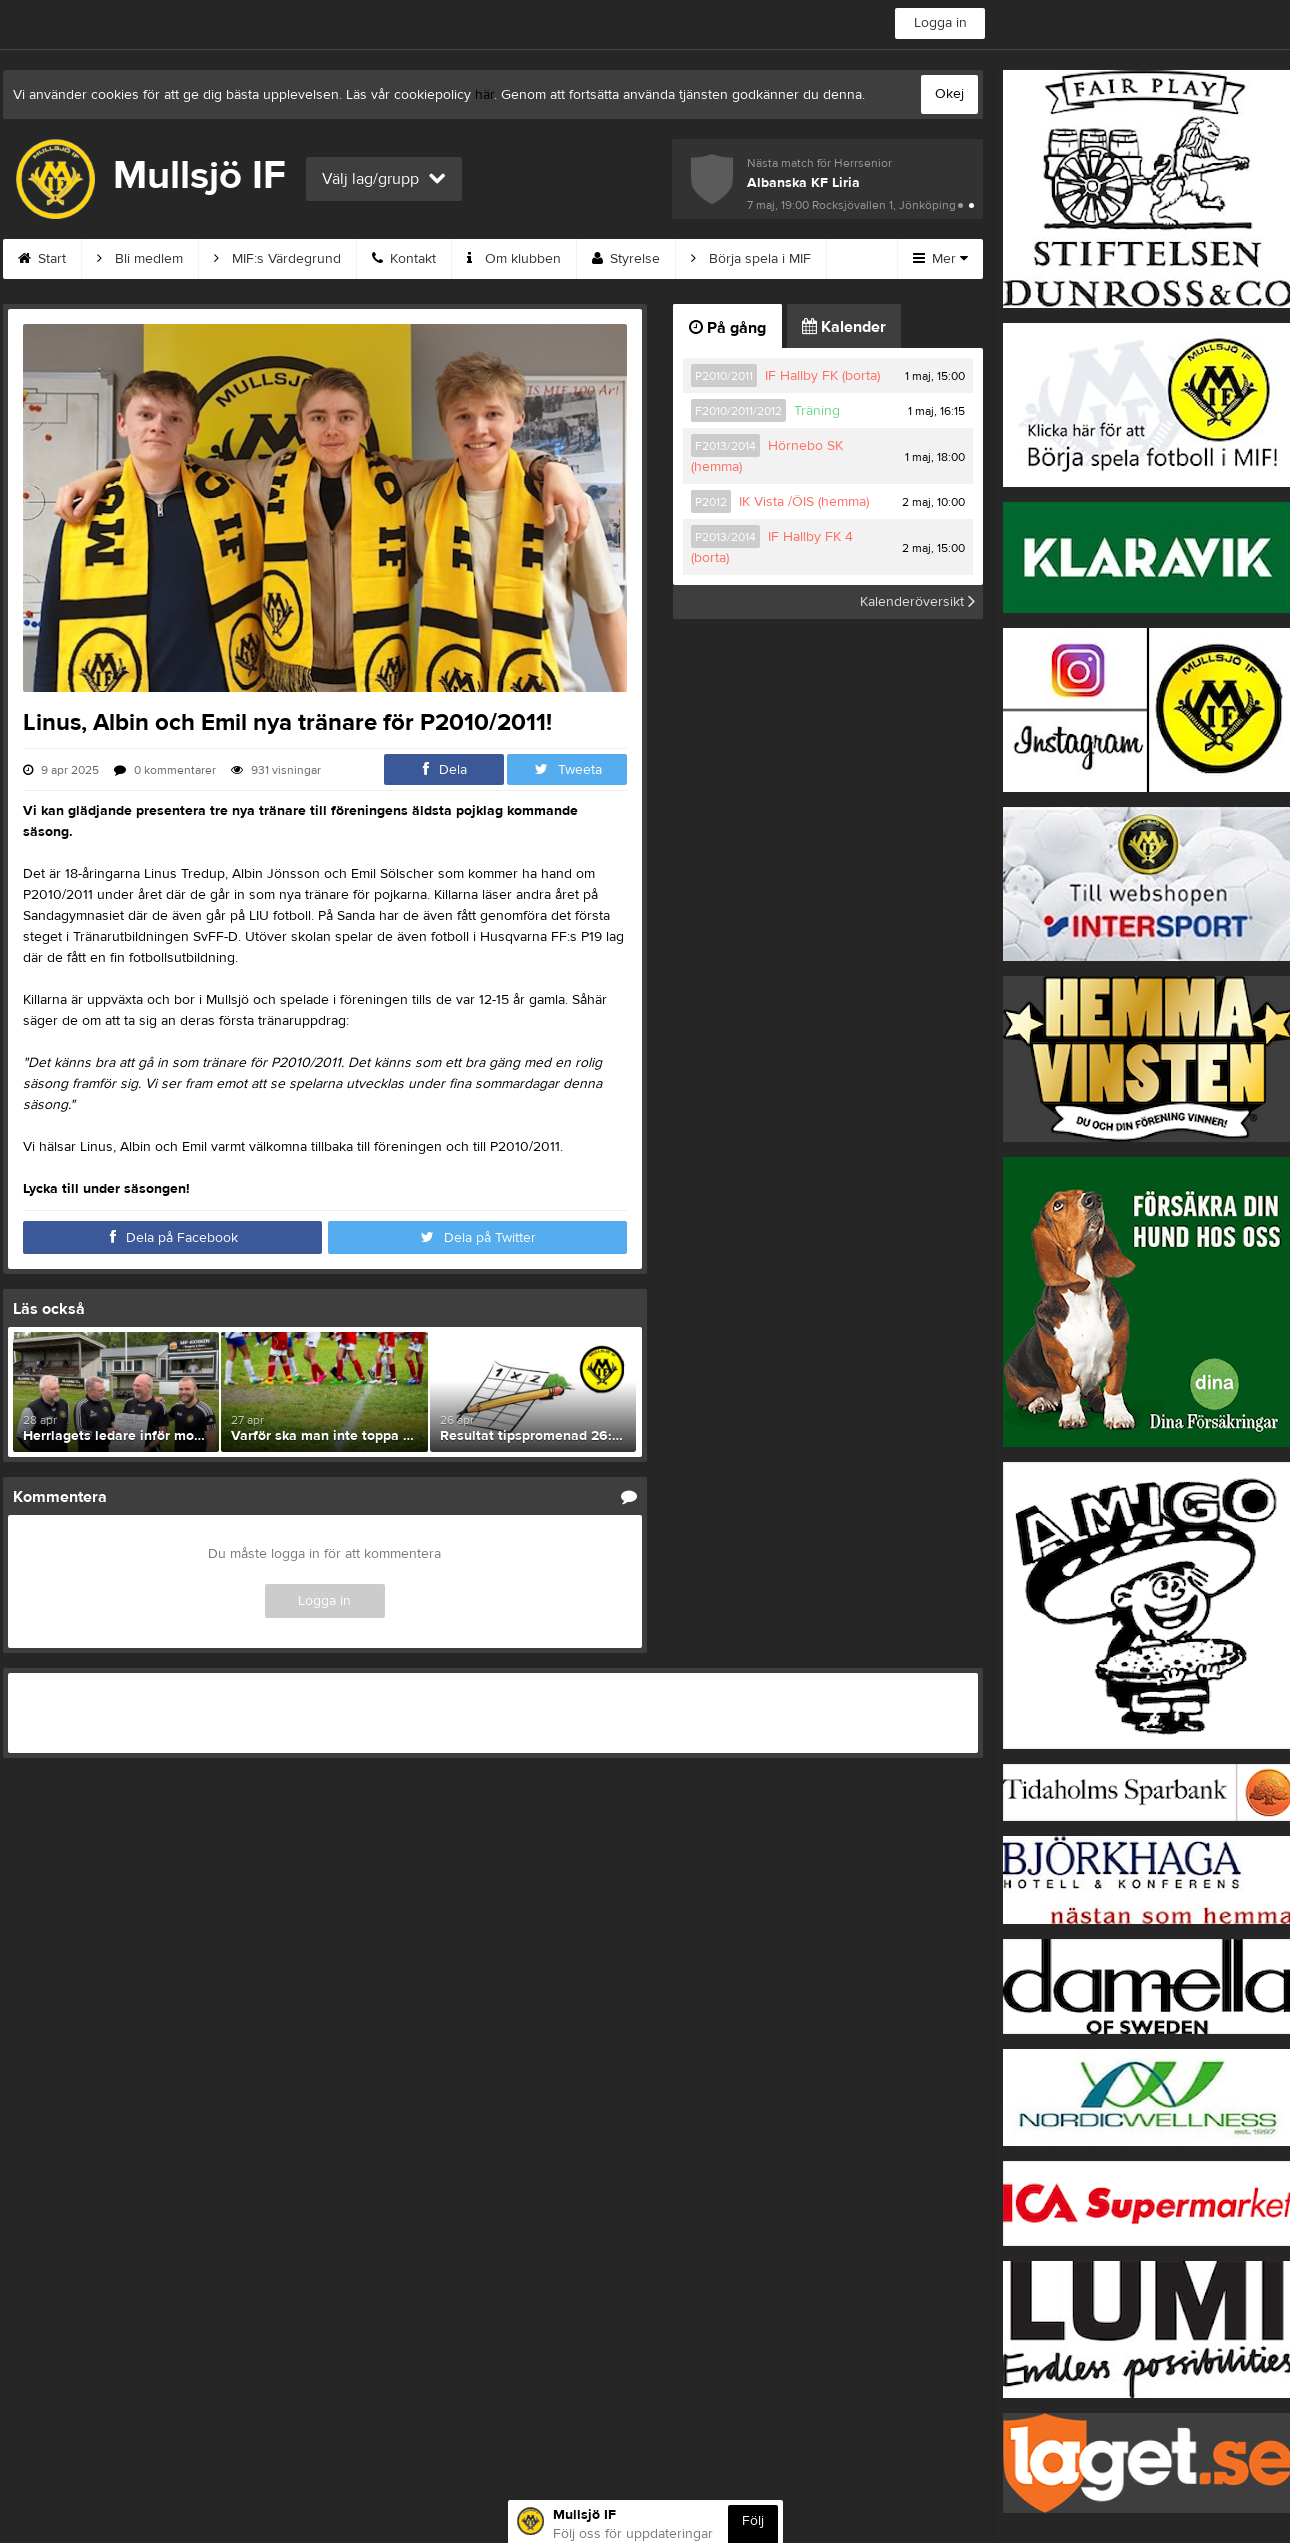 Image resolution: width=1290 pixels, height=2543 pixels. What do you see at coordinates (484, 95) in the screenshot?
I see `här` at bounding box center [484, 95].